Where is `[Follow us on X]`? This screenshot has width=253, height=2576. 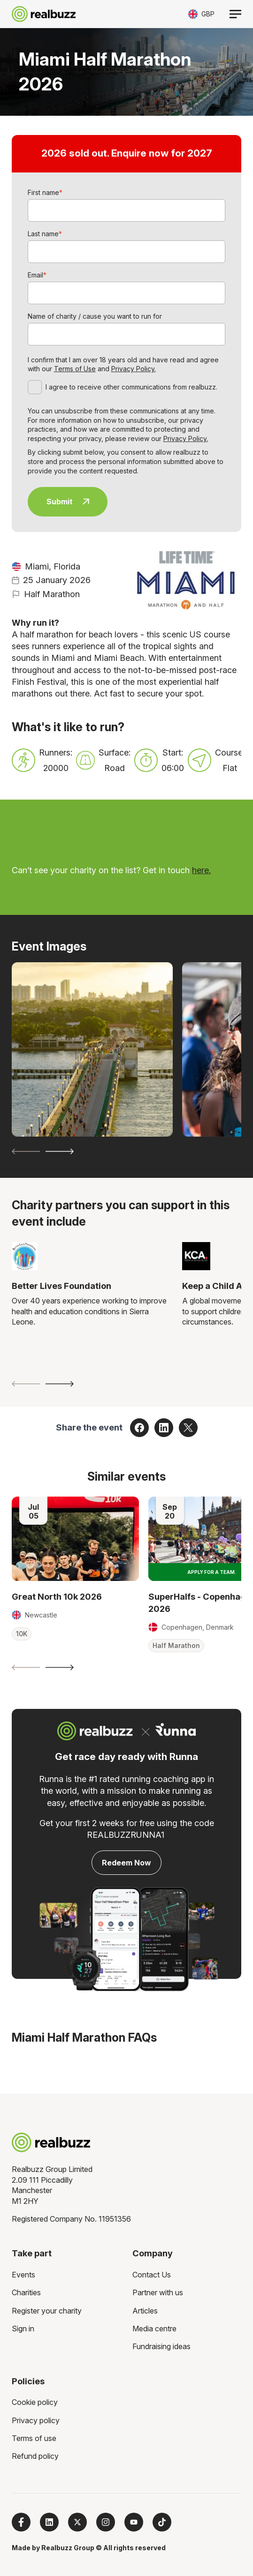
[Follow us on X] is located at coordinates (77, 2522).